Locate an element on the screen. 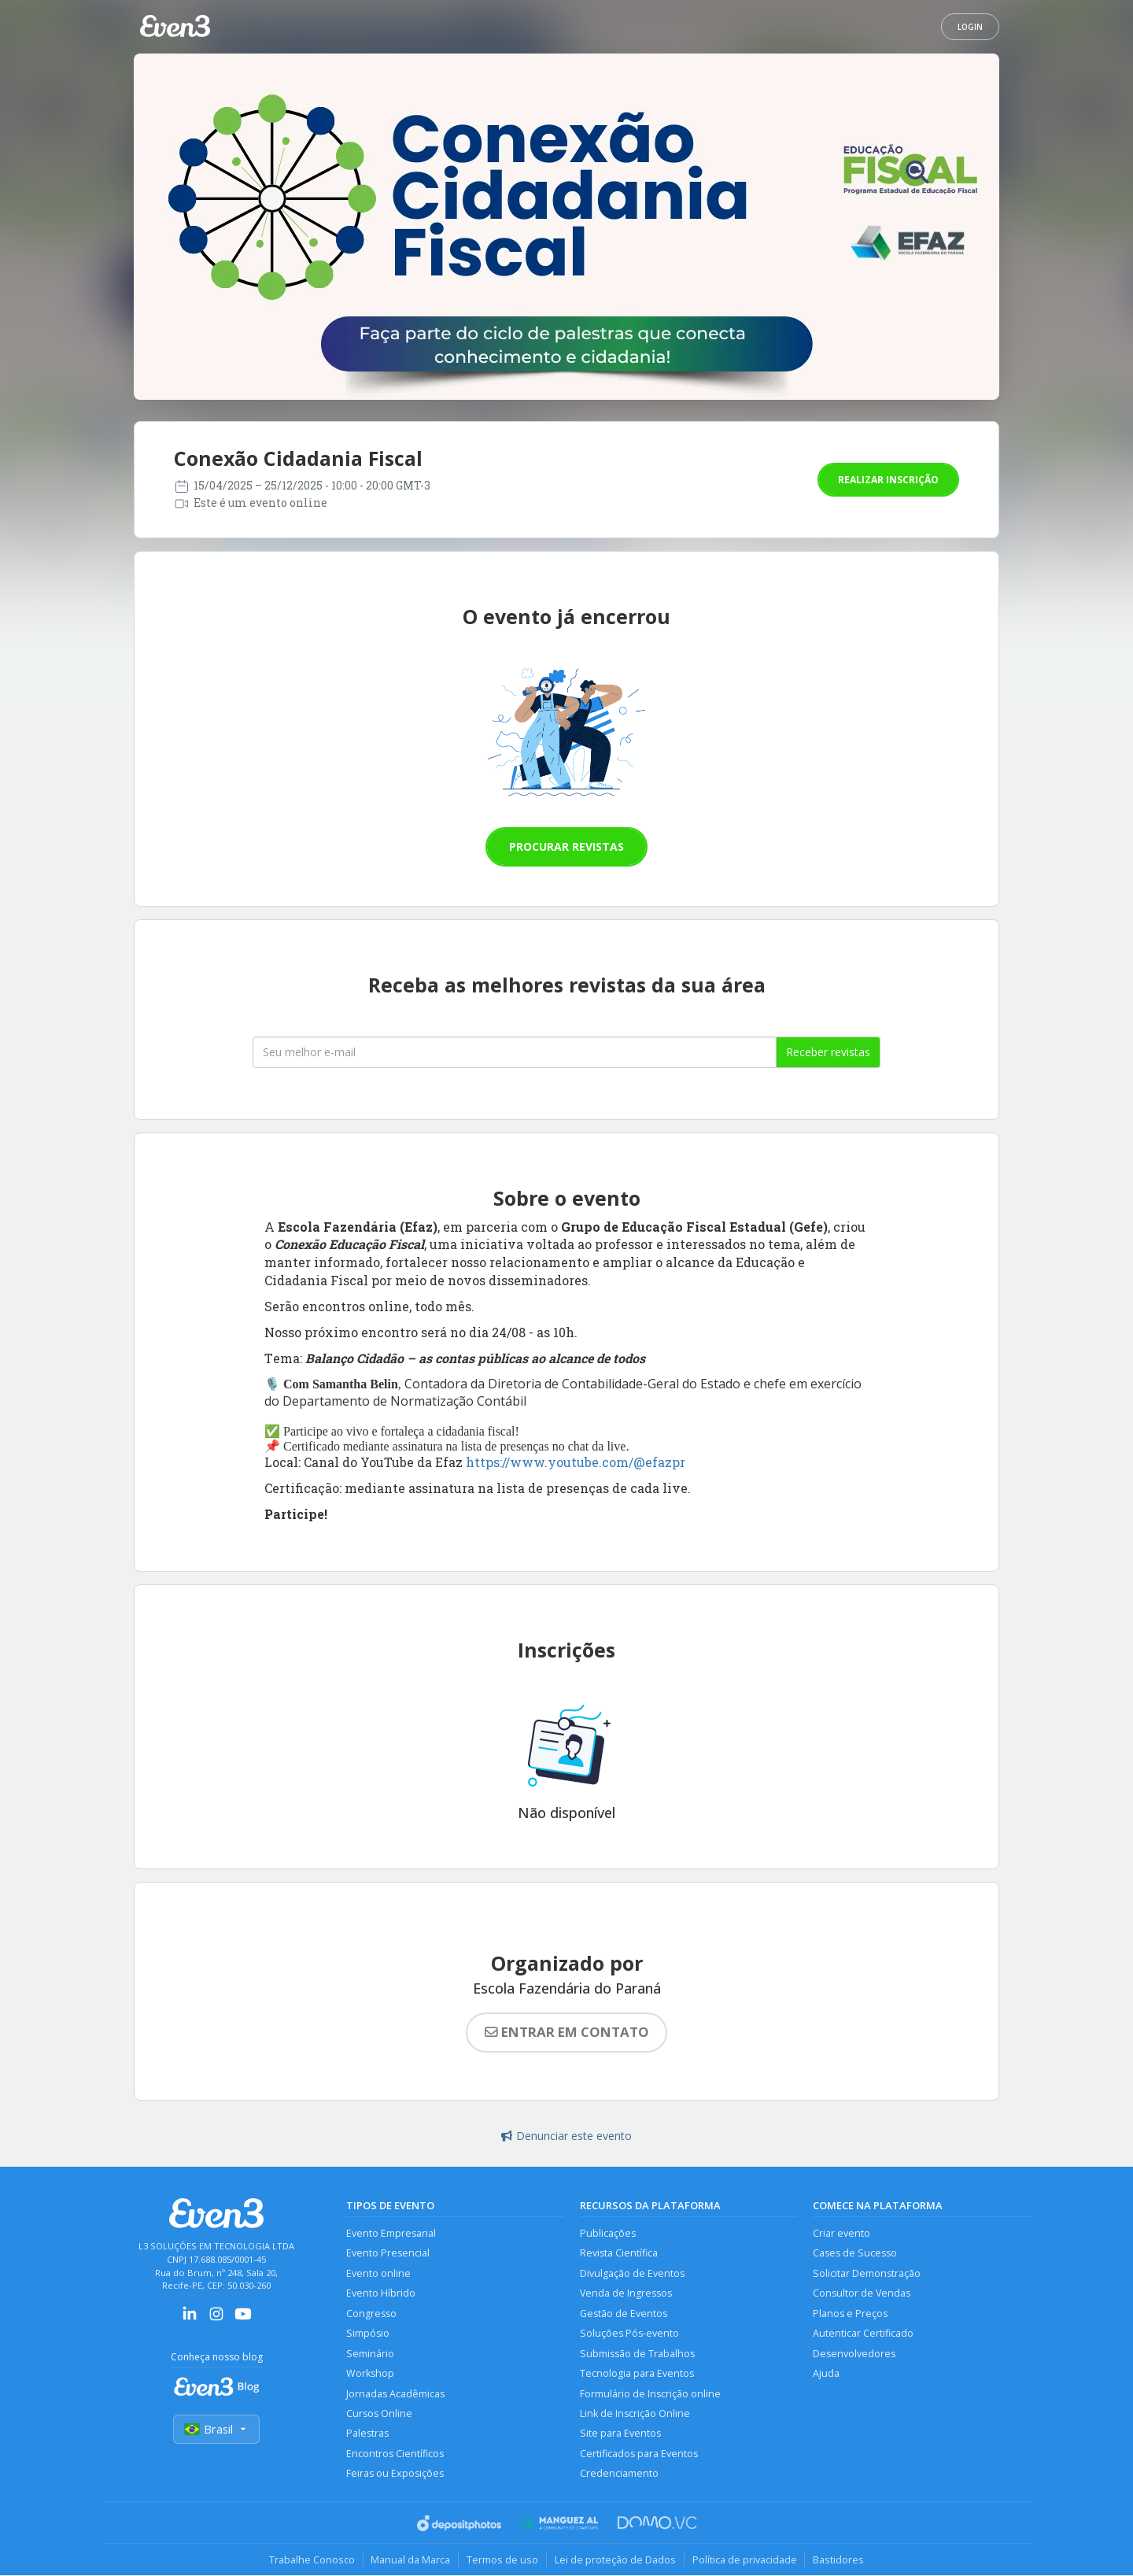 The height and width of the screenshot is (2576, 1133). Login is located at coordinates (970, 26).